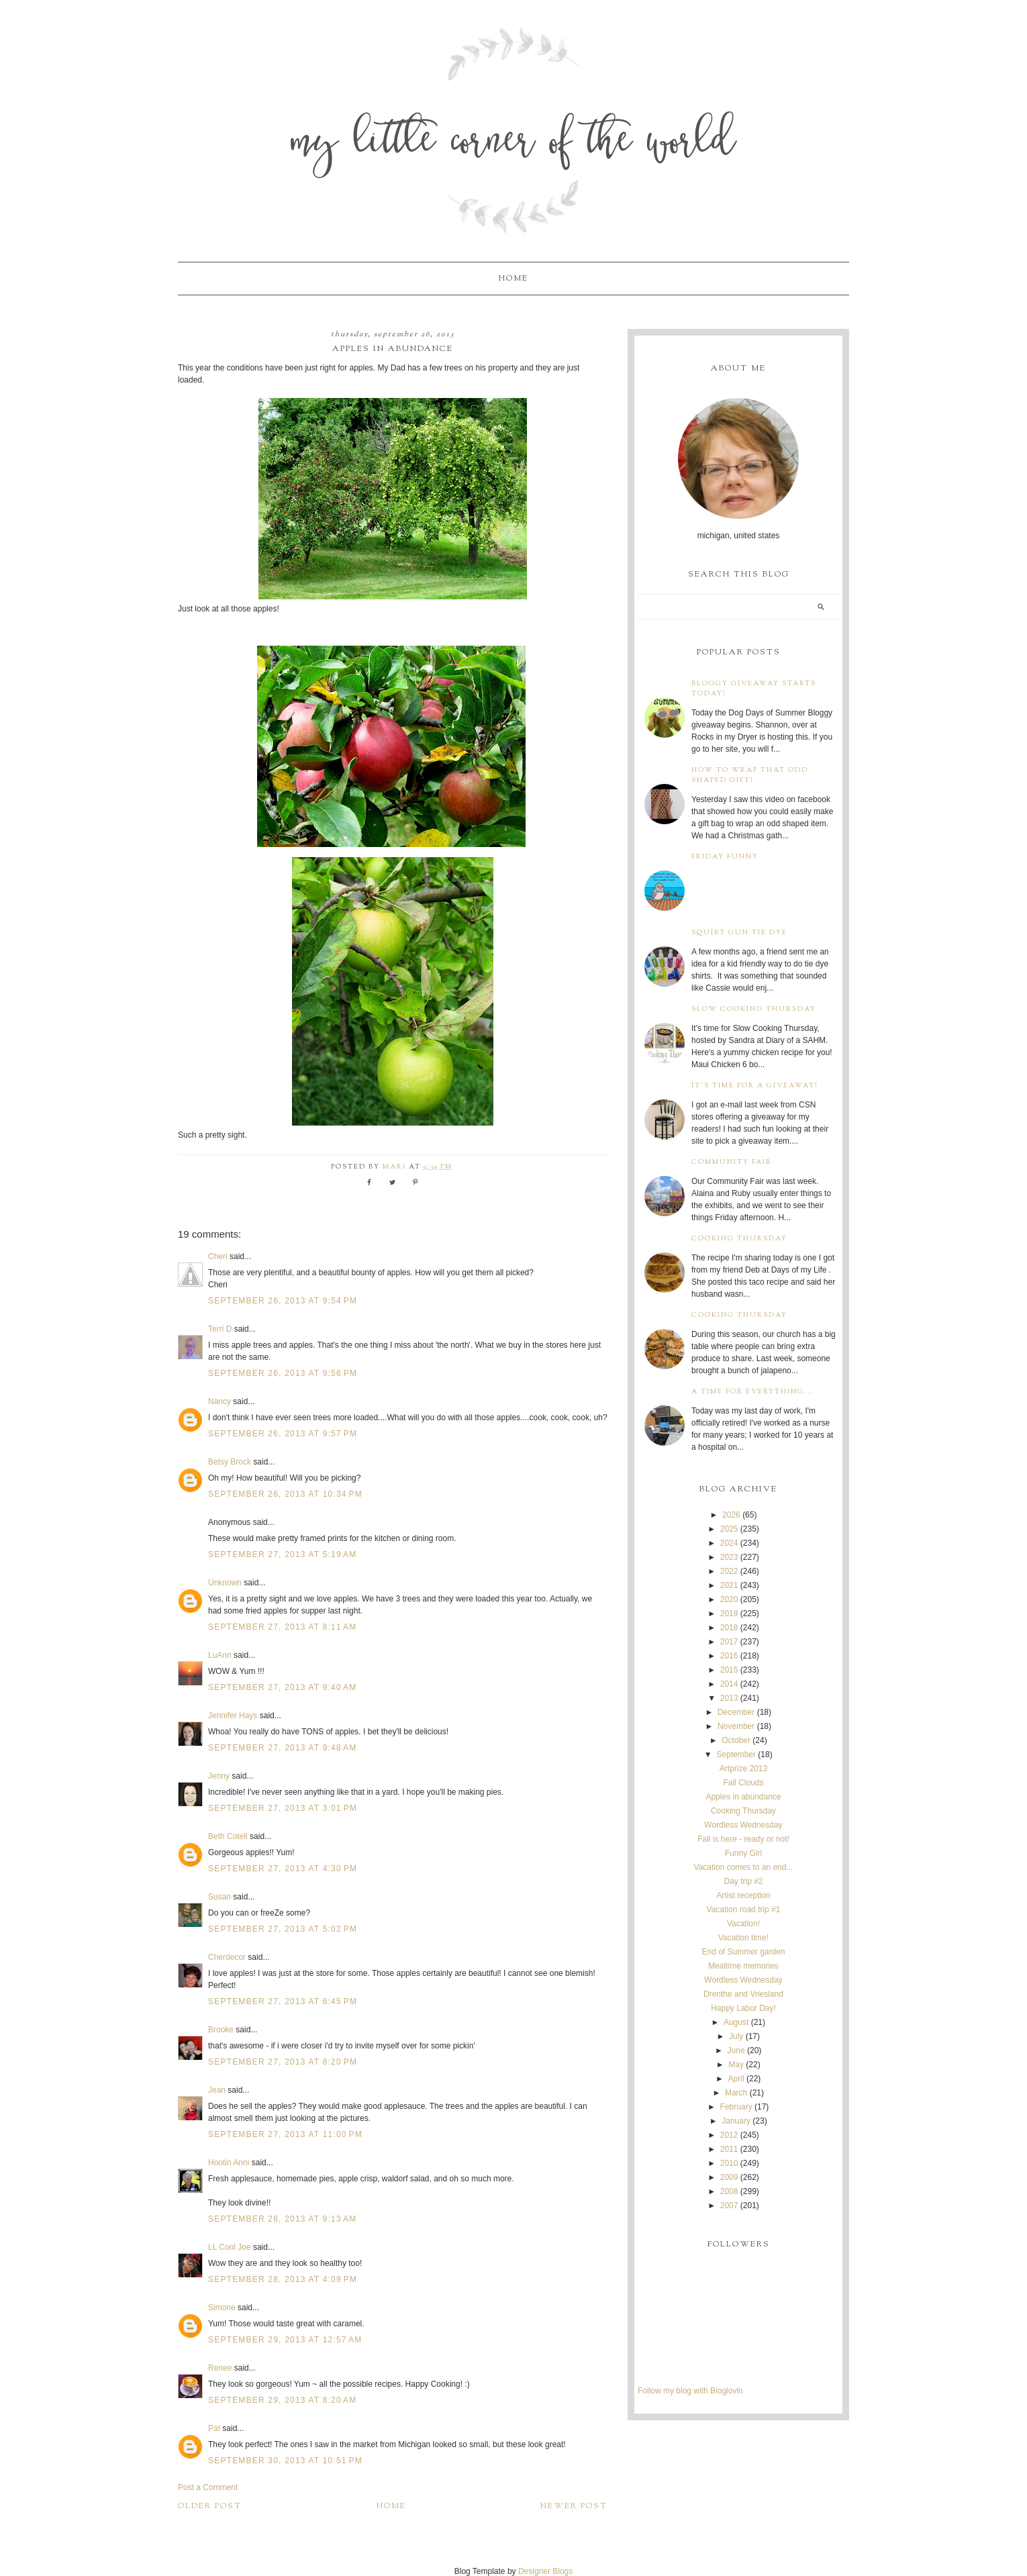  What do you see at coordinates (743, 1881) in the screenshot?
I see `Day trip #2` at bounding box center [743, 1881].